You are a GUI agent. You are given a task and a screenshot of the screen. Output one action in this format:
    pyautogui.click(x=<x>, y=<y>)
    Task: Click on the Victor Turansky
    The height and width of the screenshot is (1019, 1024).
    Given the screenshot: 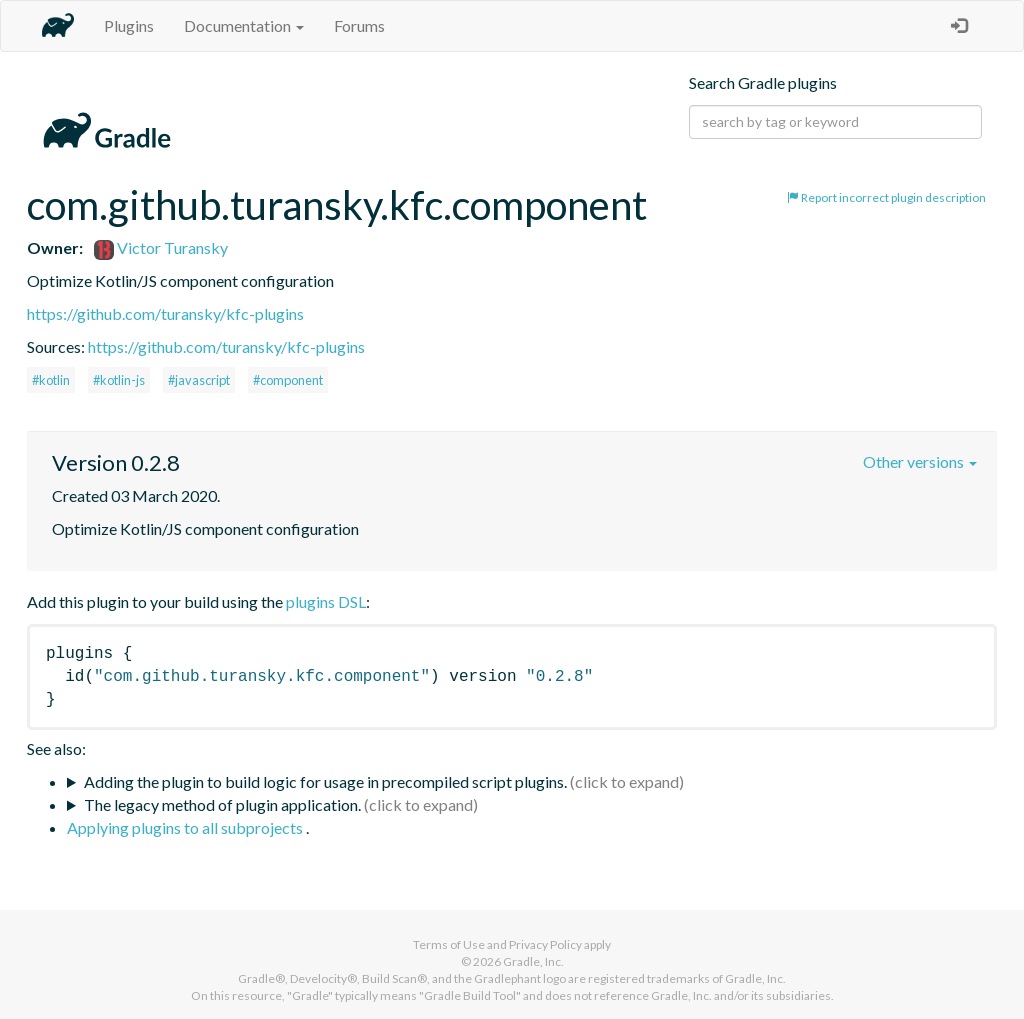 What is the action you would take?
    pyautogui.click(x=161, y=247)
    